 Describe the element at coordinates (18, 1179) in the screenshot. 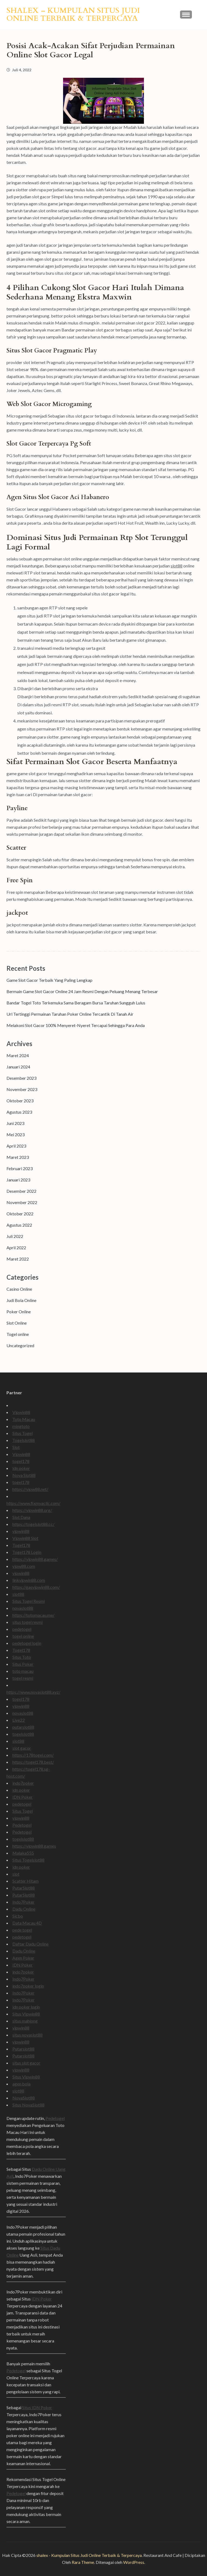

I see `Januari 2023` at that location.